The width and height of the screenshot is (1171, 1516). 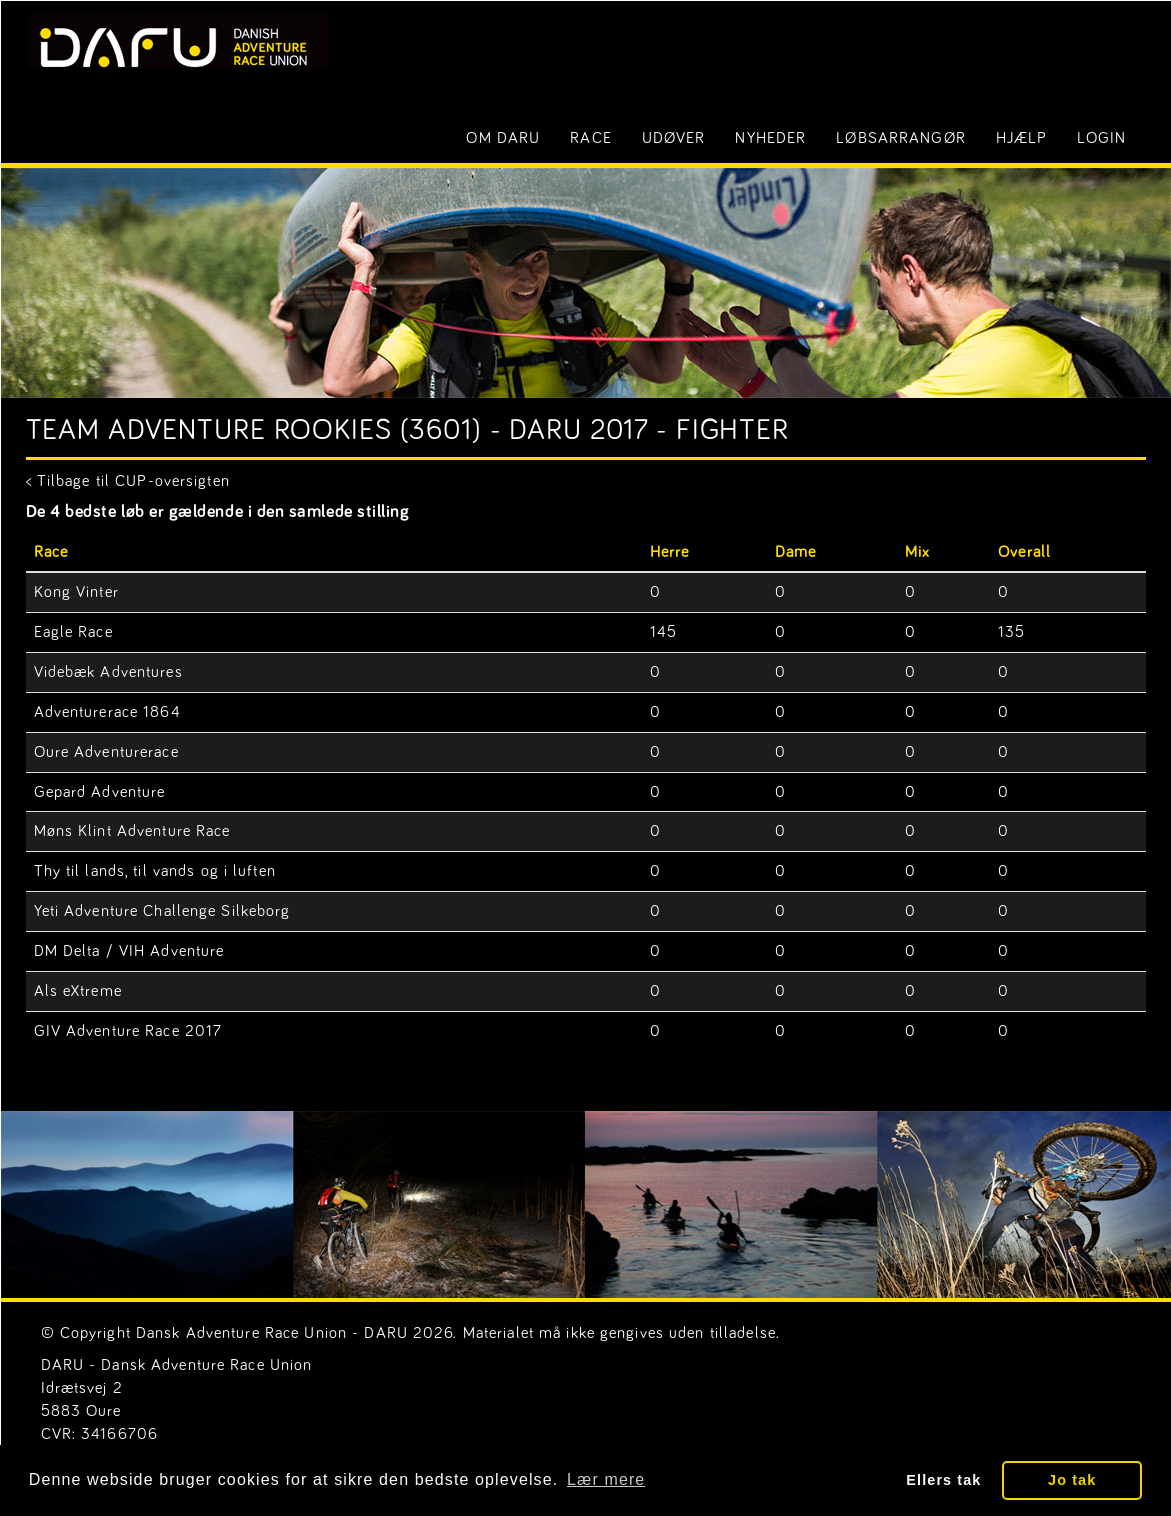 I want to click on Kong Vinter, so click(x=76, y=592).